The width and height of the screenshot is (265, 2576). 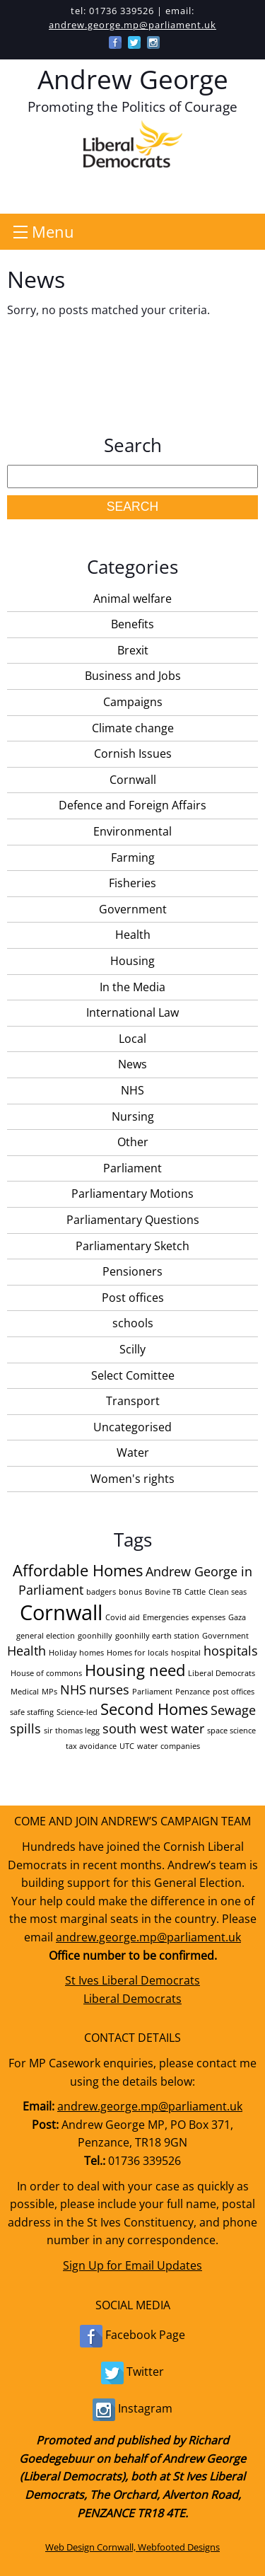 What do you see at coordinates (132, 883) in the screenshot?
I see `Fisheries` at bounding box center [132, 883].